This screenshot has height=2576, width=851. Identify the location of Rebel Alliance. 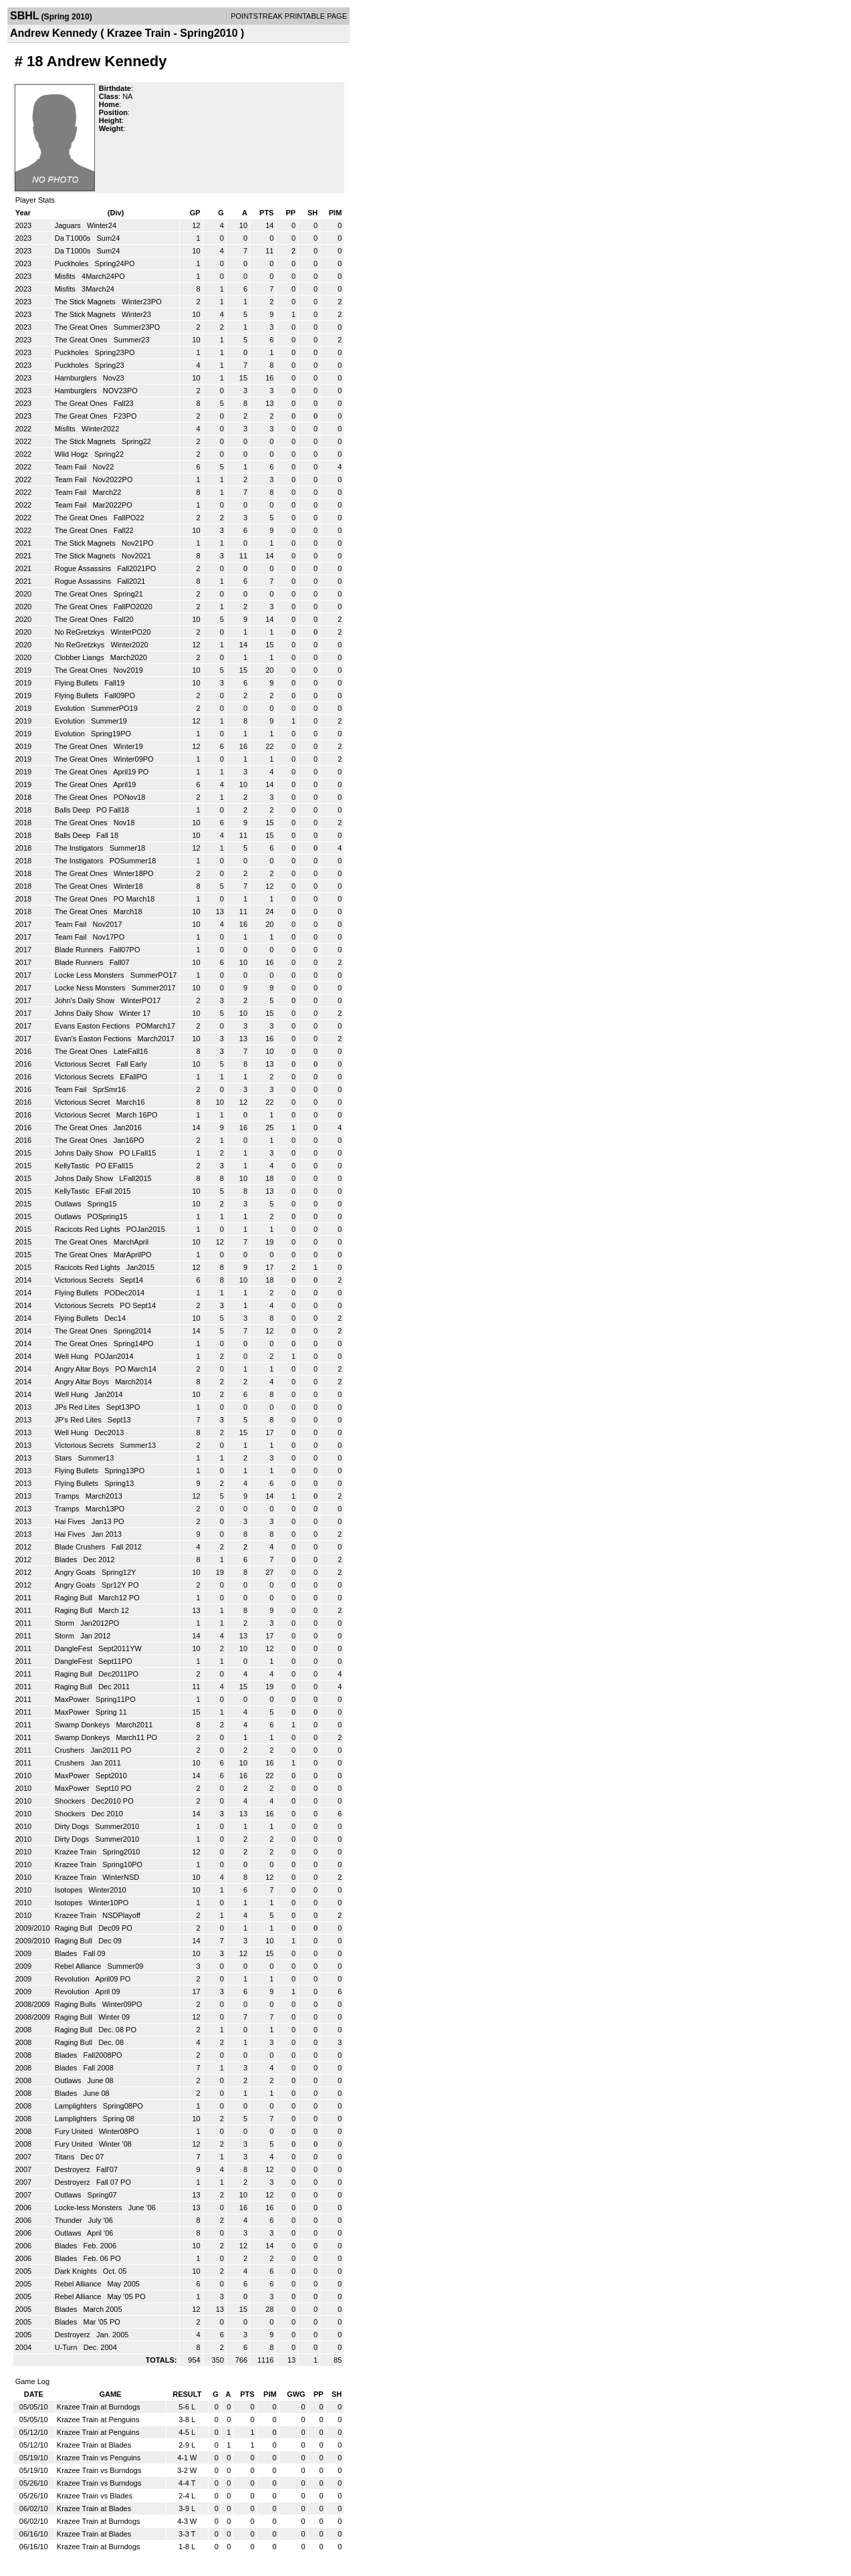
(79, 1966).